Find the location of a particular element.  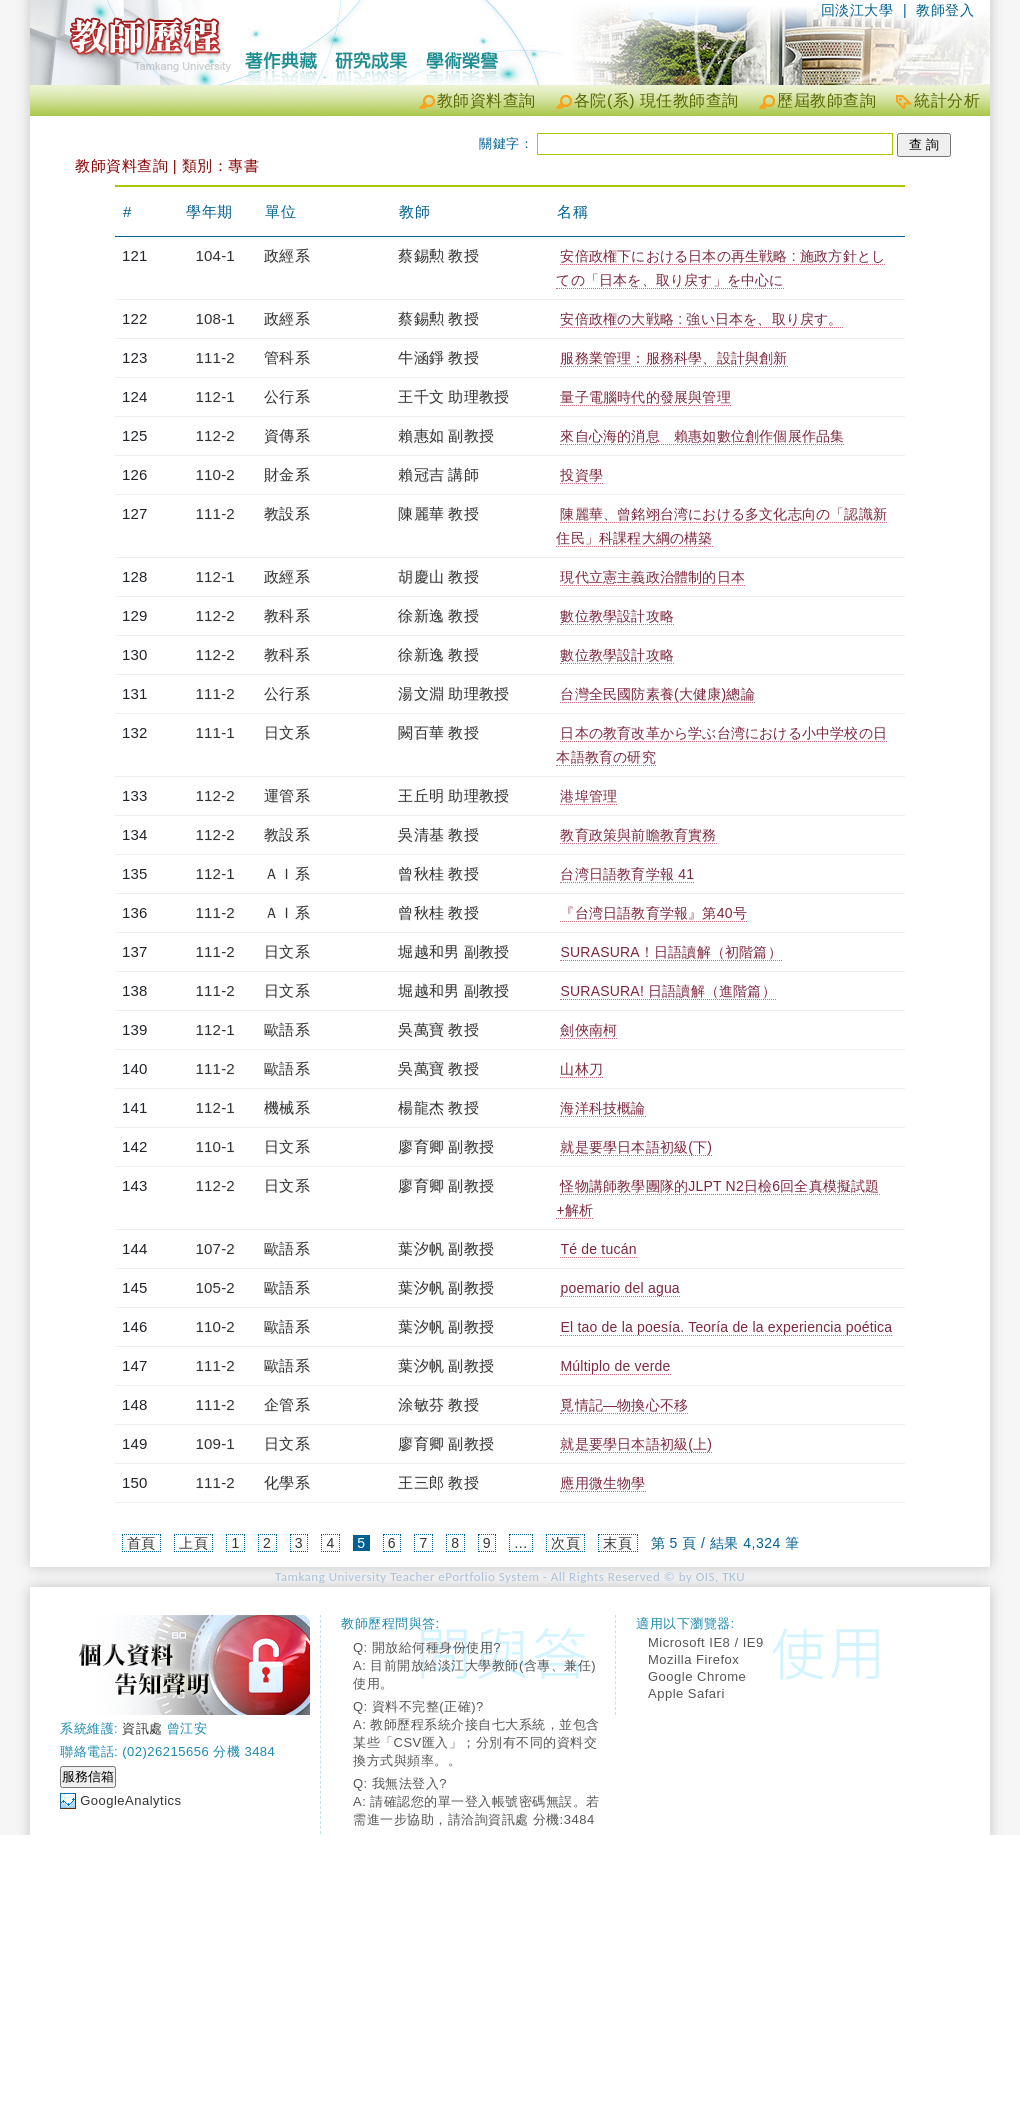

... is located at coordinates (520, 1543).